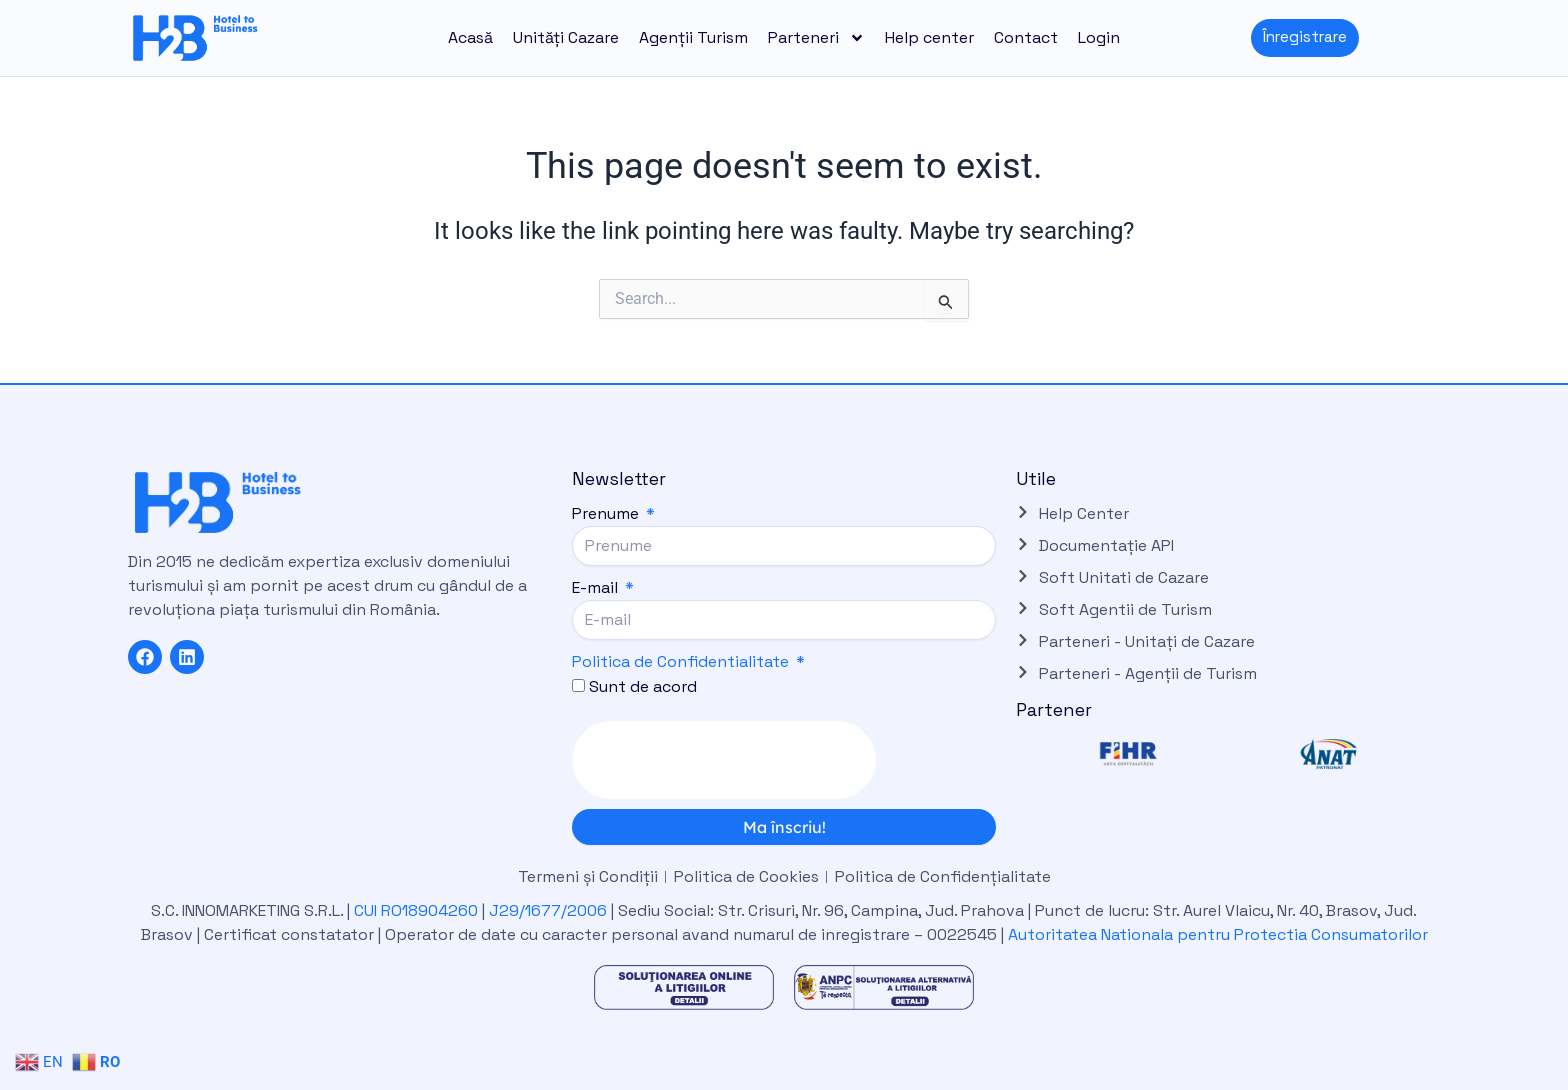  Describe the element at coordinates (816, 38) in the screenshot. I see `Parteneri` at that location.